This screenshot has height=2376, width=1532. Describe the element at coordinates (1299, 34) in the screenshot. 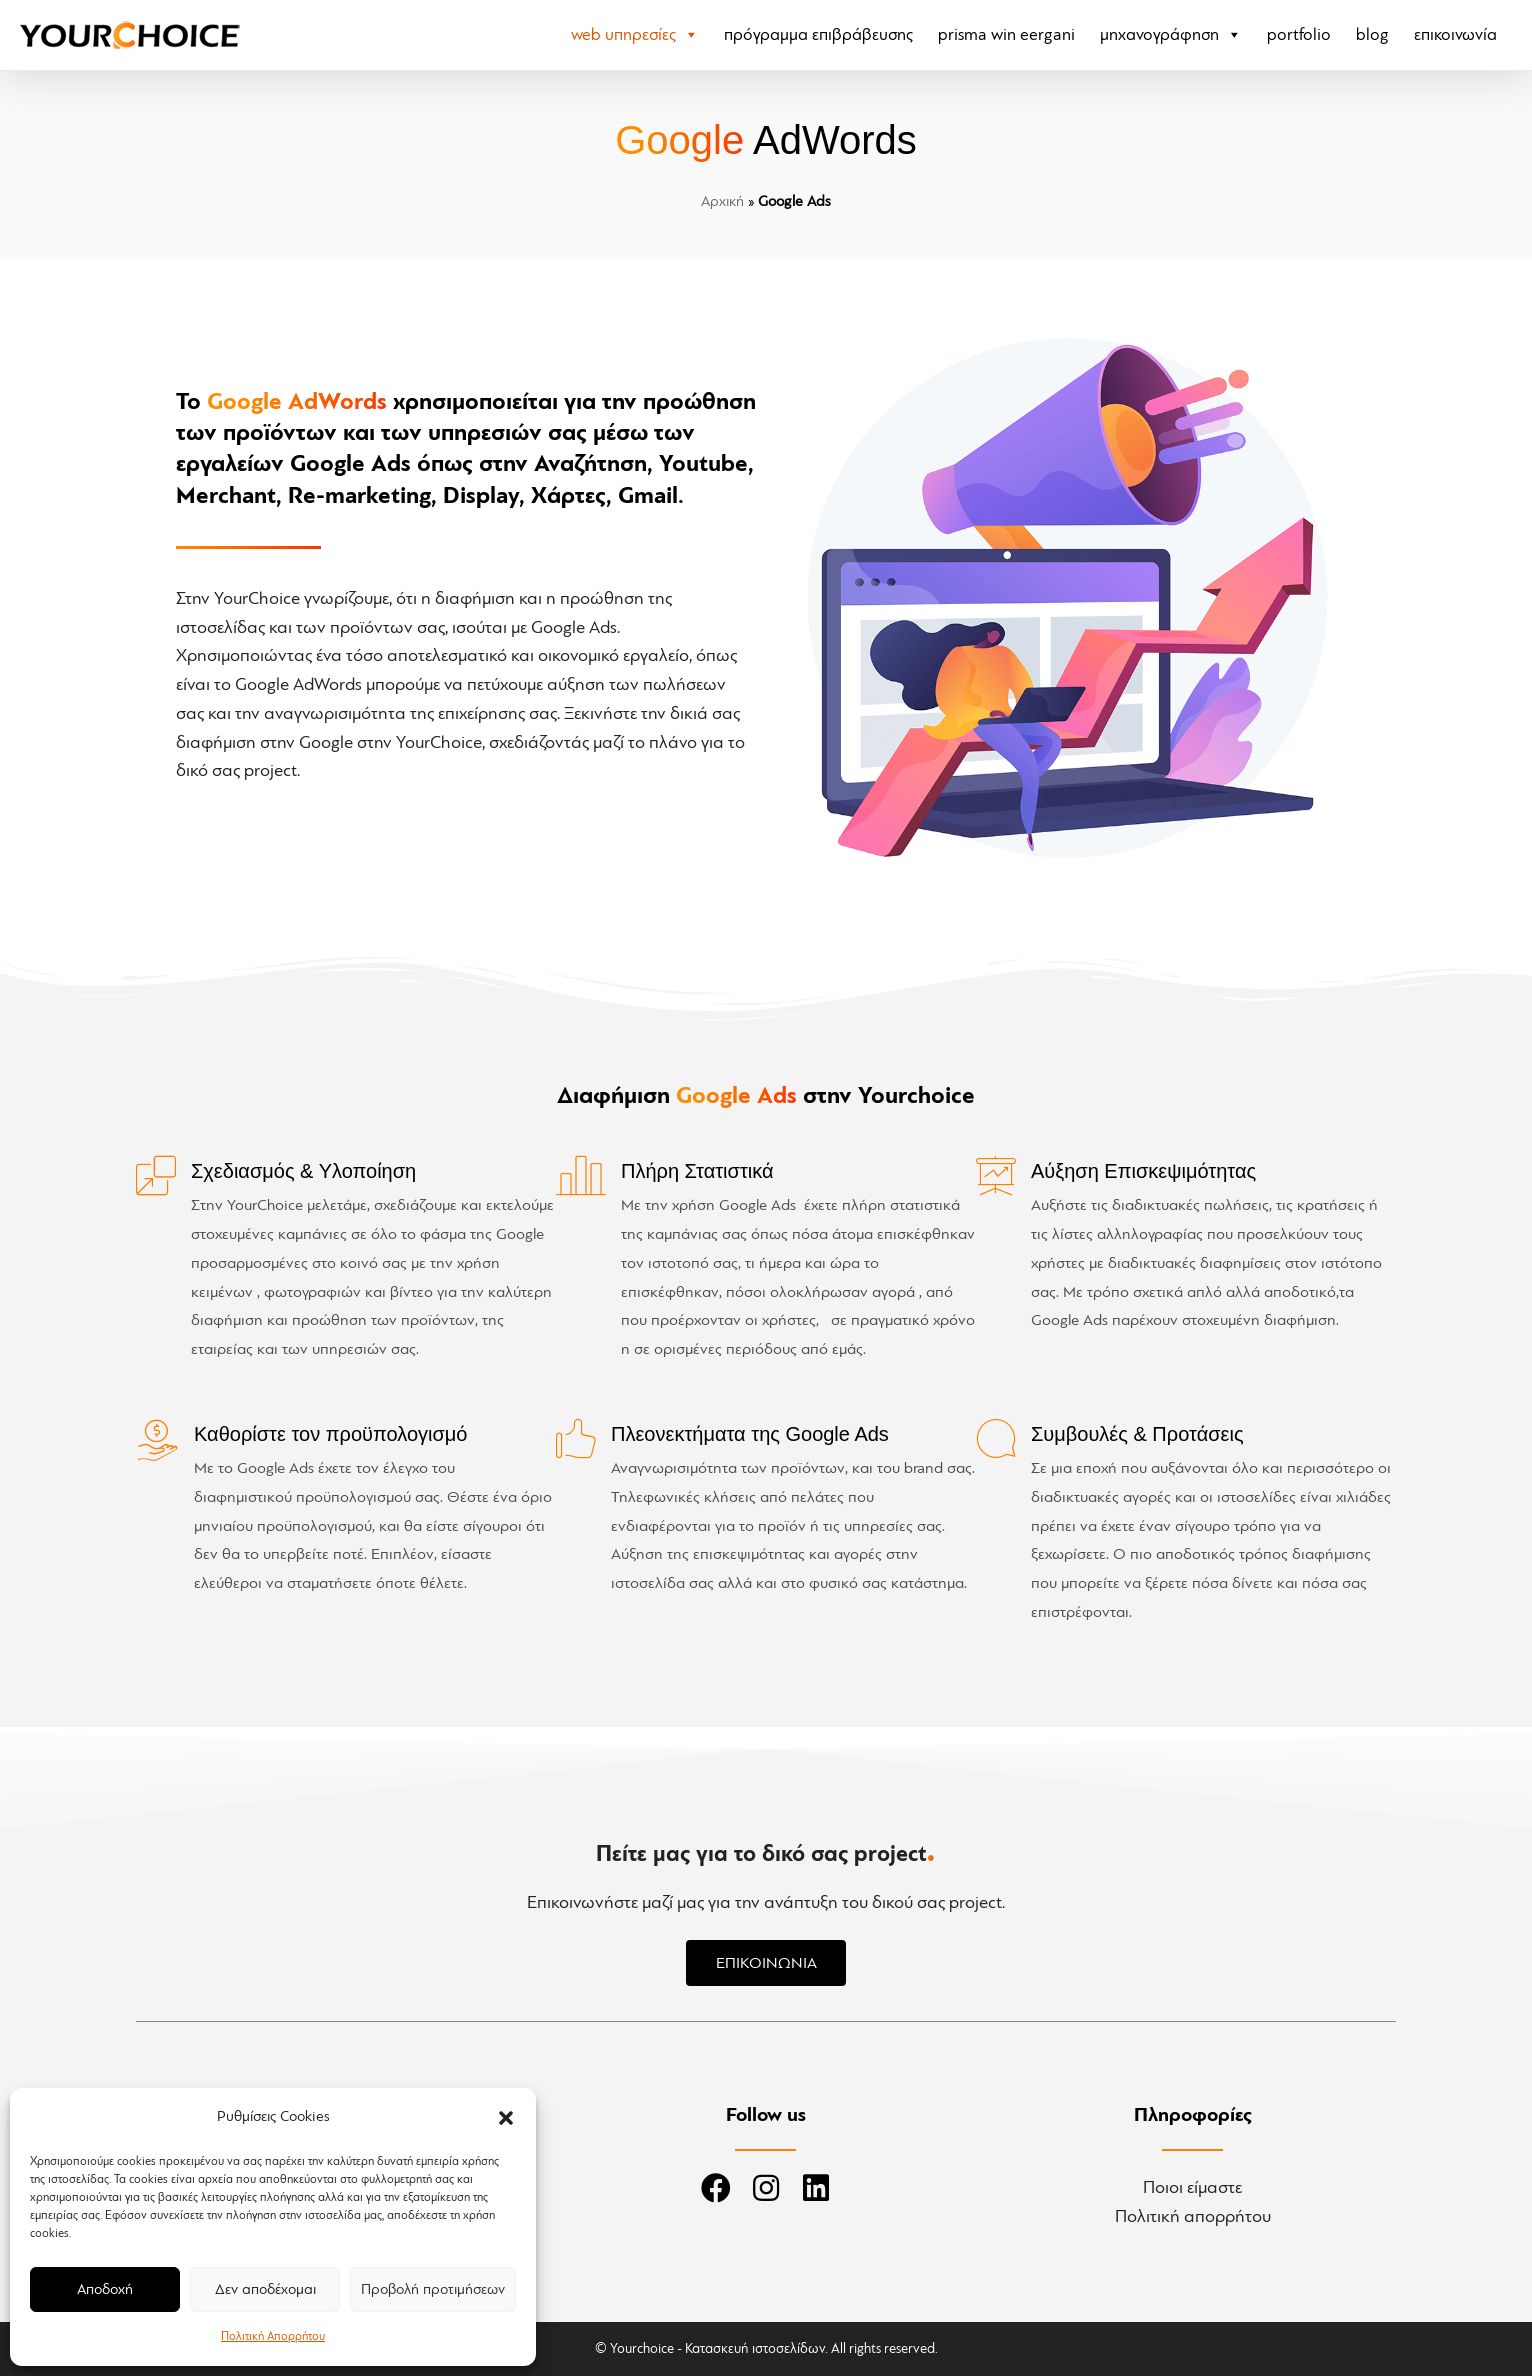

I see `Portfolio` at that location.